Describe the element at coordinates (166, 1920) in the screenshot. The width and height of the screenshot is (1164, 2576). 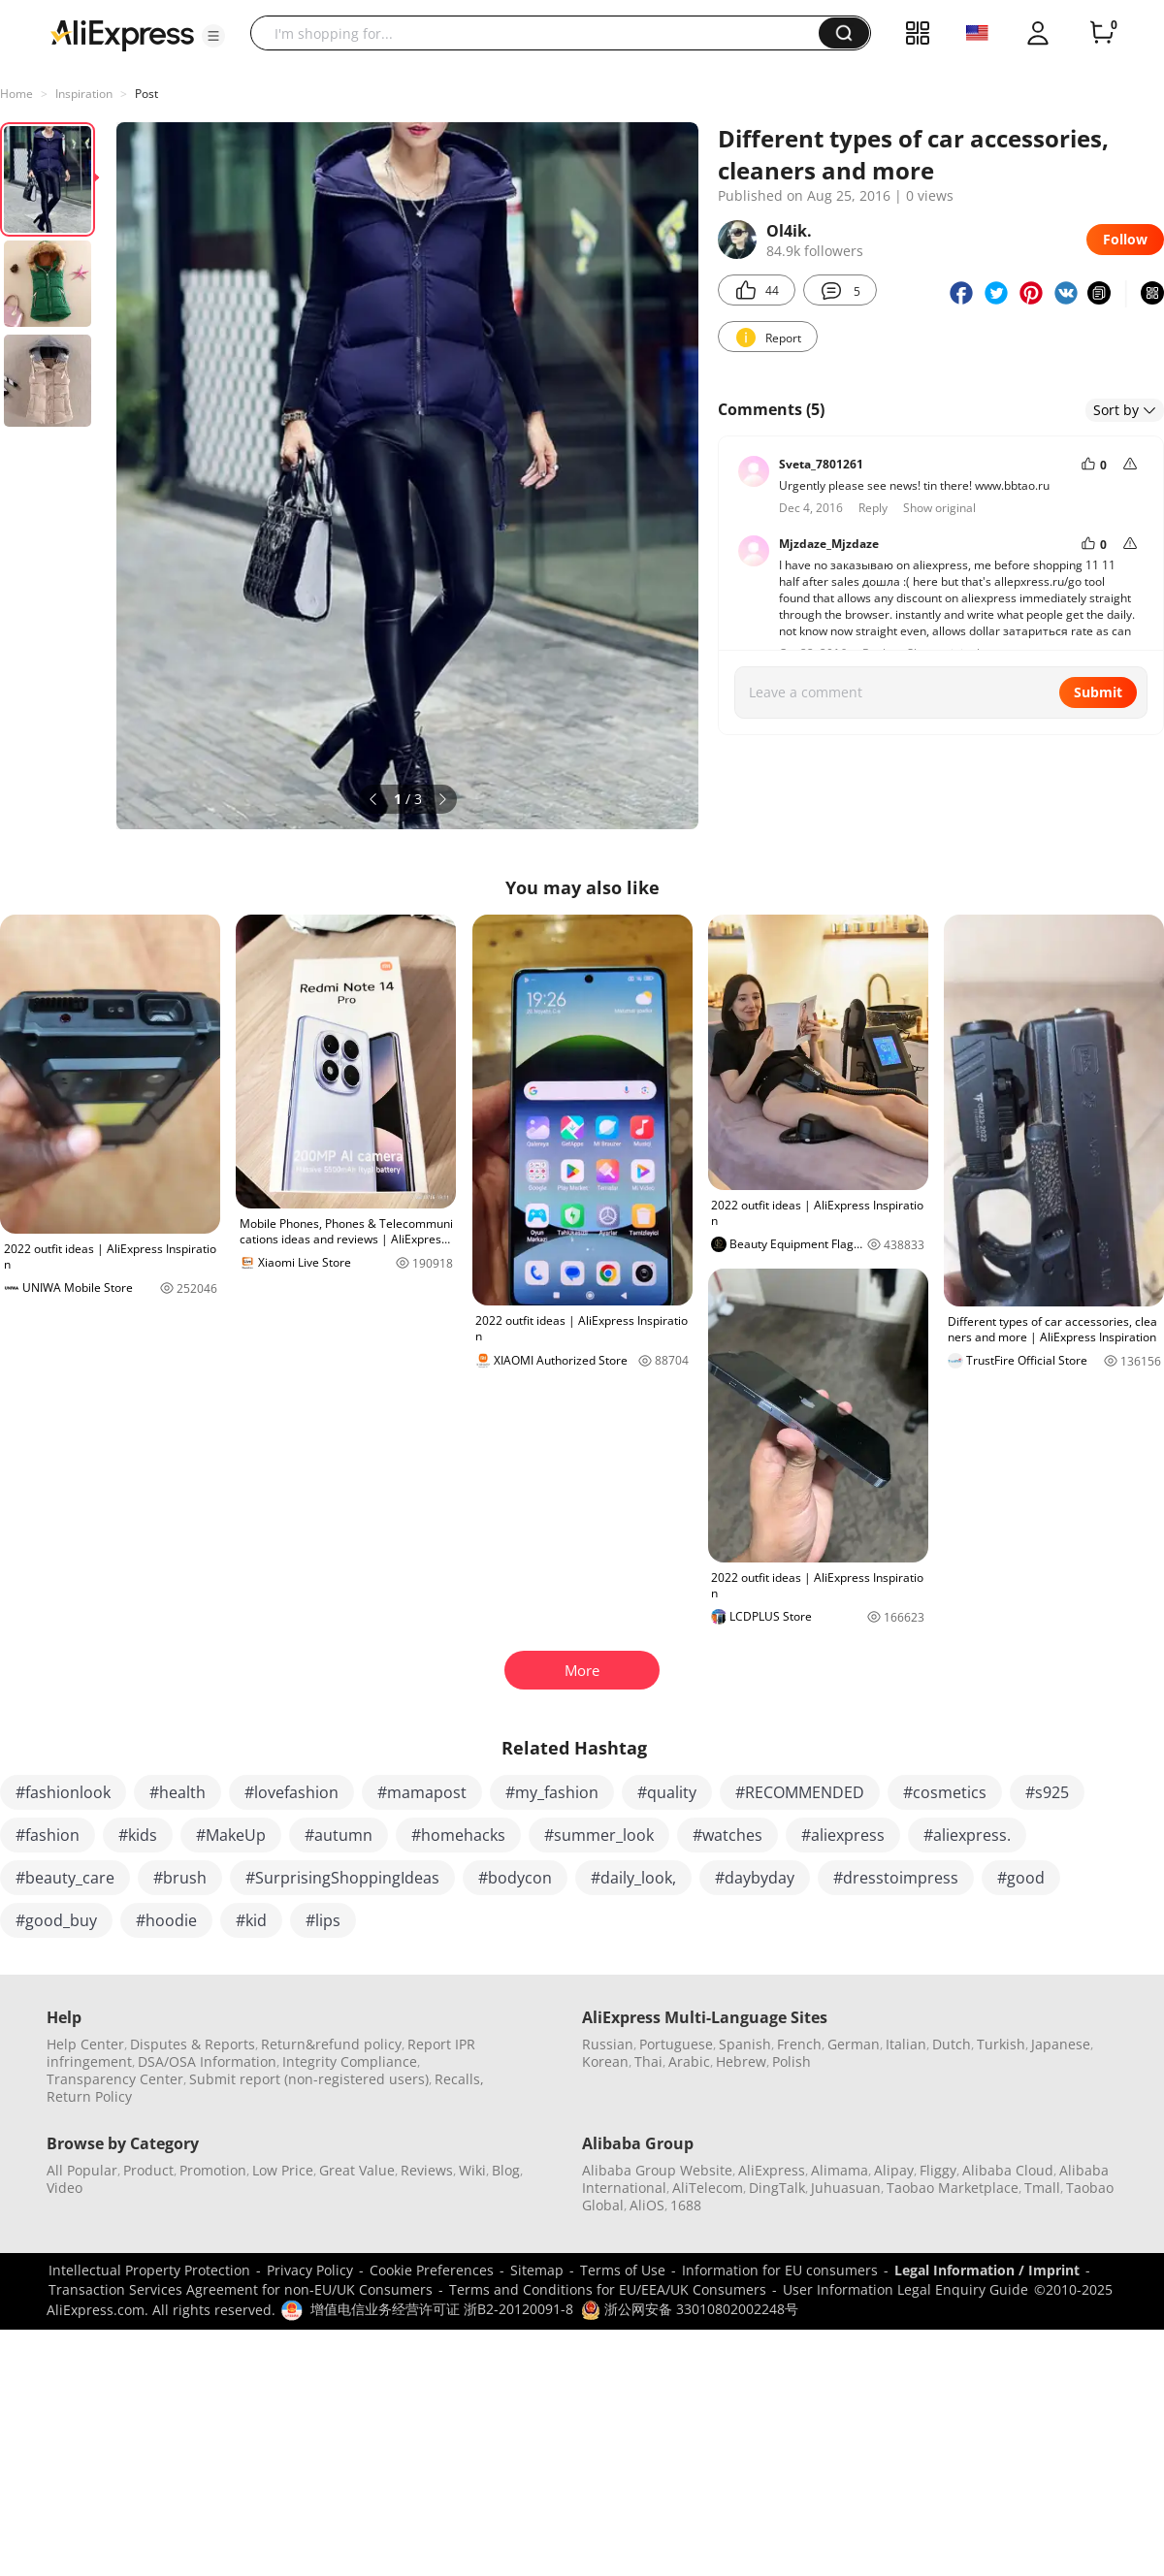
I see `#hoodie` at that location.